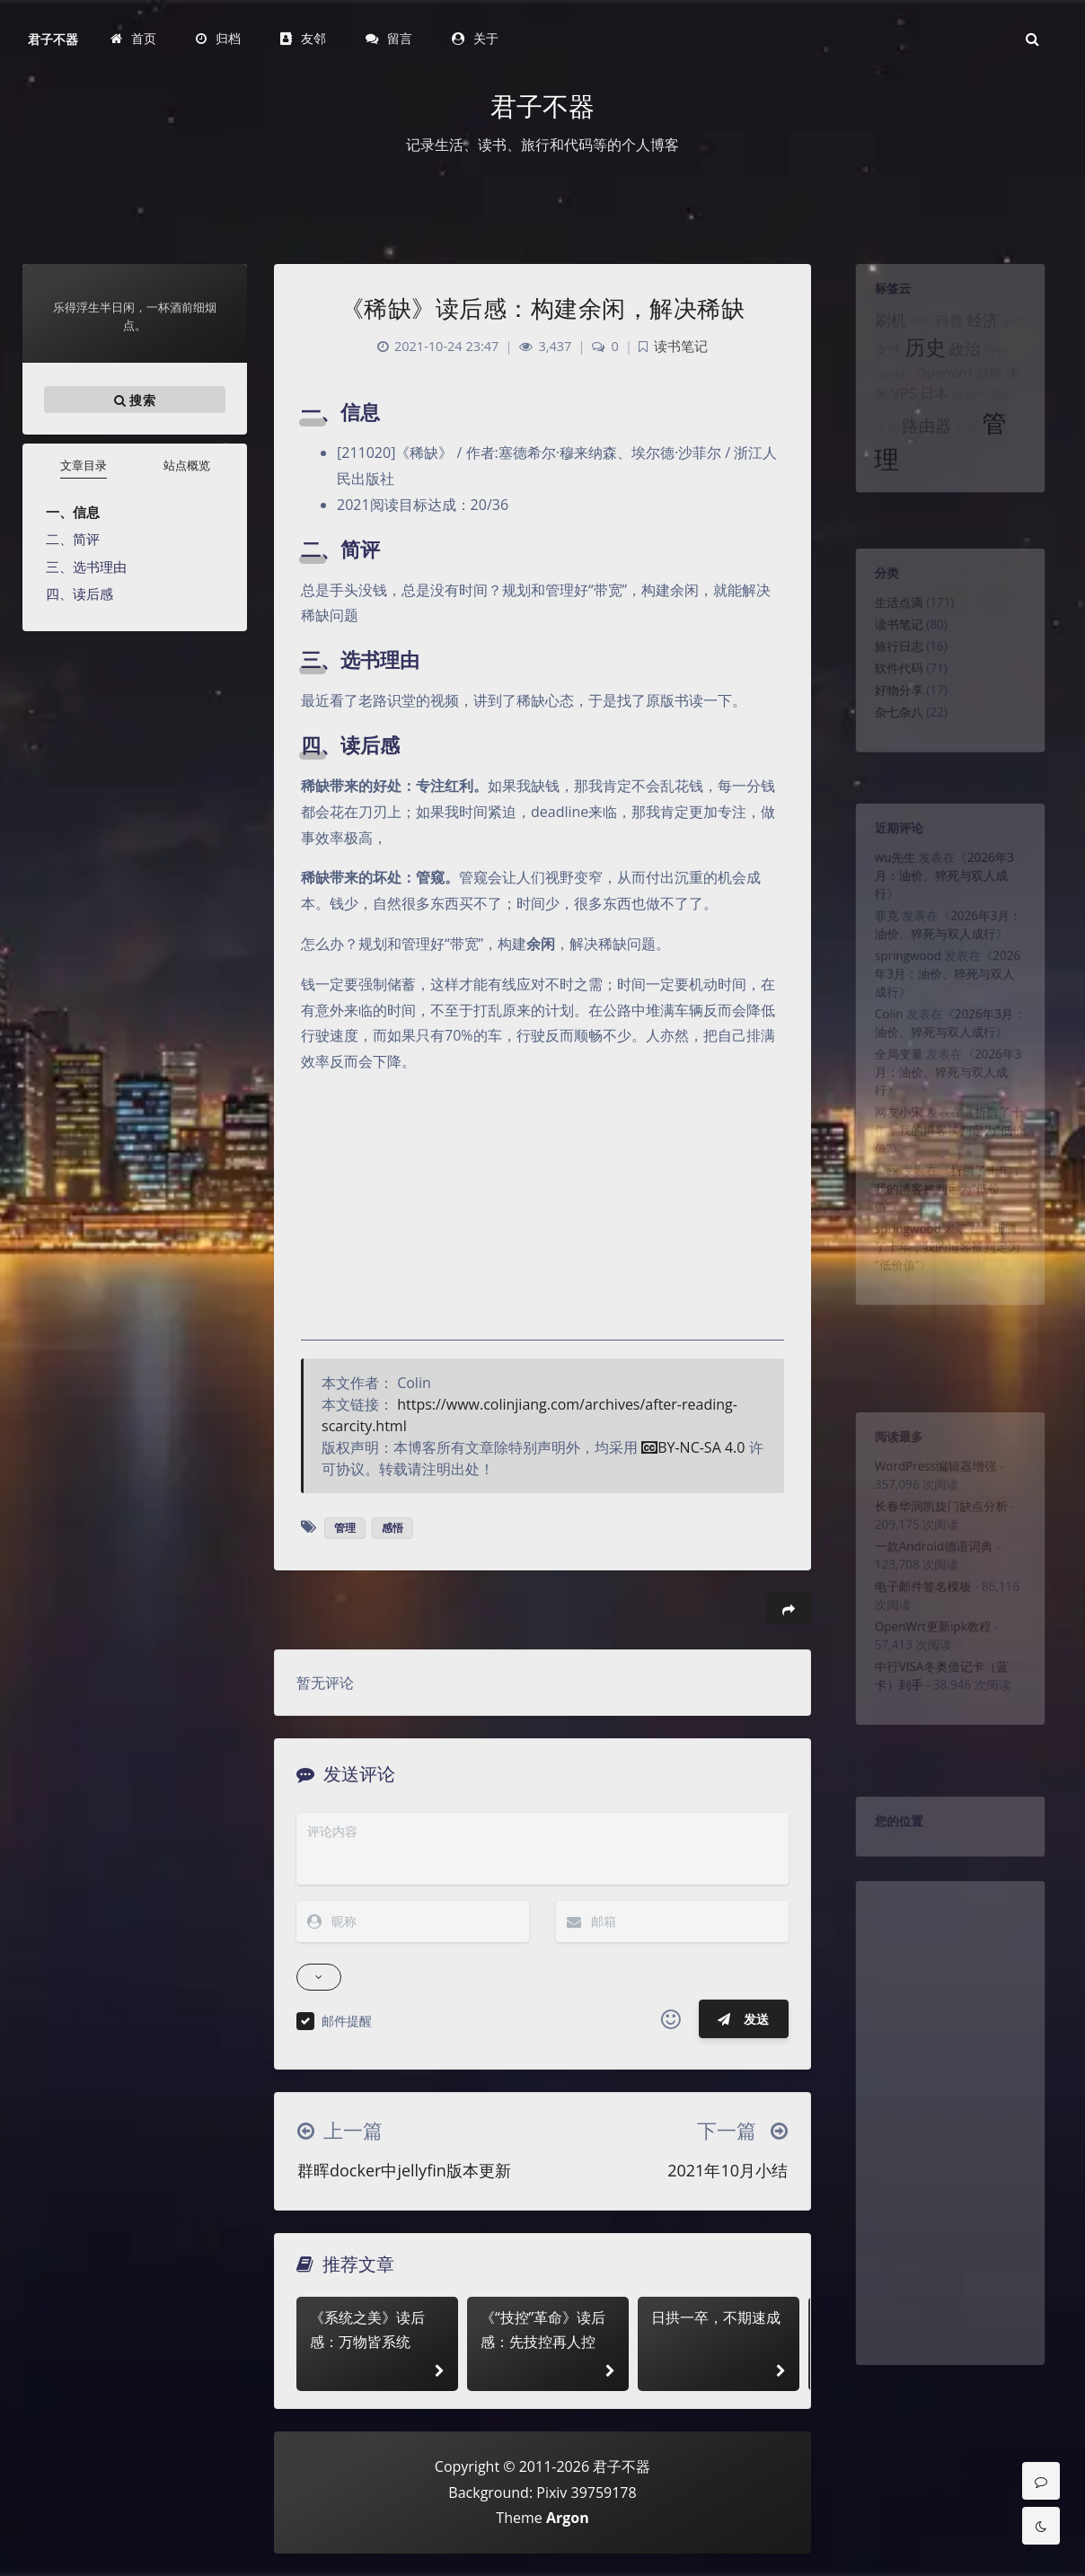 This screenshot has width=1085, height=2576. What do you see at coordinates (989, 330) in the screenshot?
I see `经济` at bounding box center [989, 330].